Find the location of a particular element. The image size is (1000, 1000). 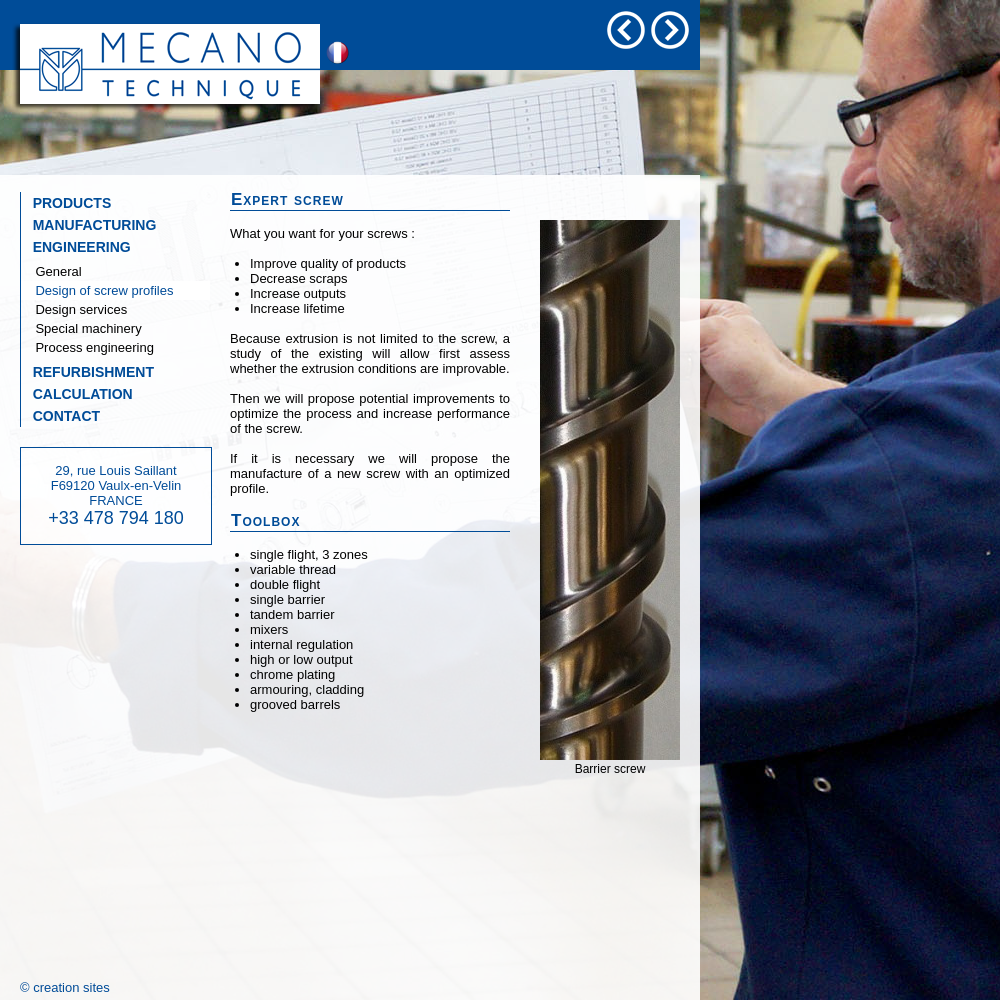

MANUFACTURING is located at coordinates (88, 225).